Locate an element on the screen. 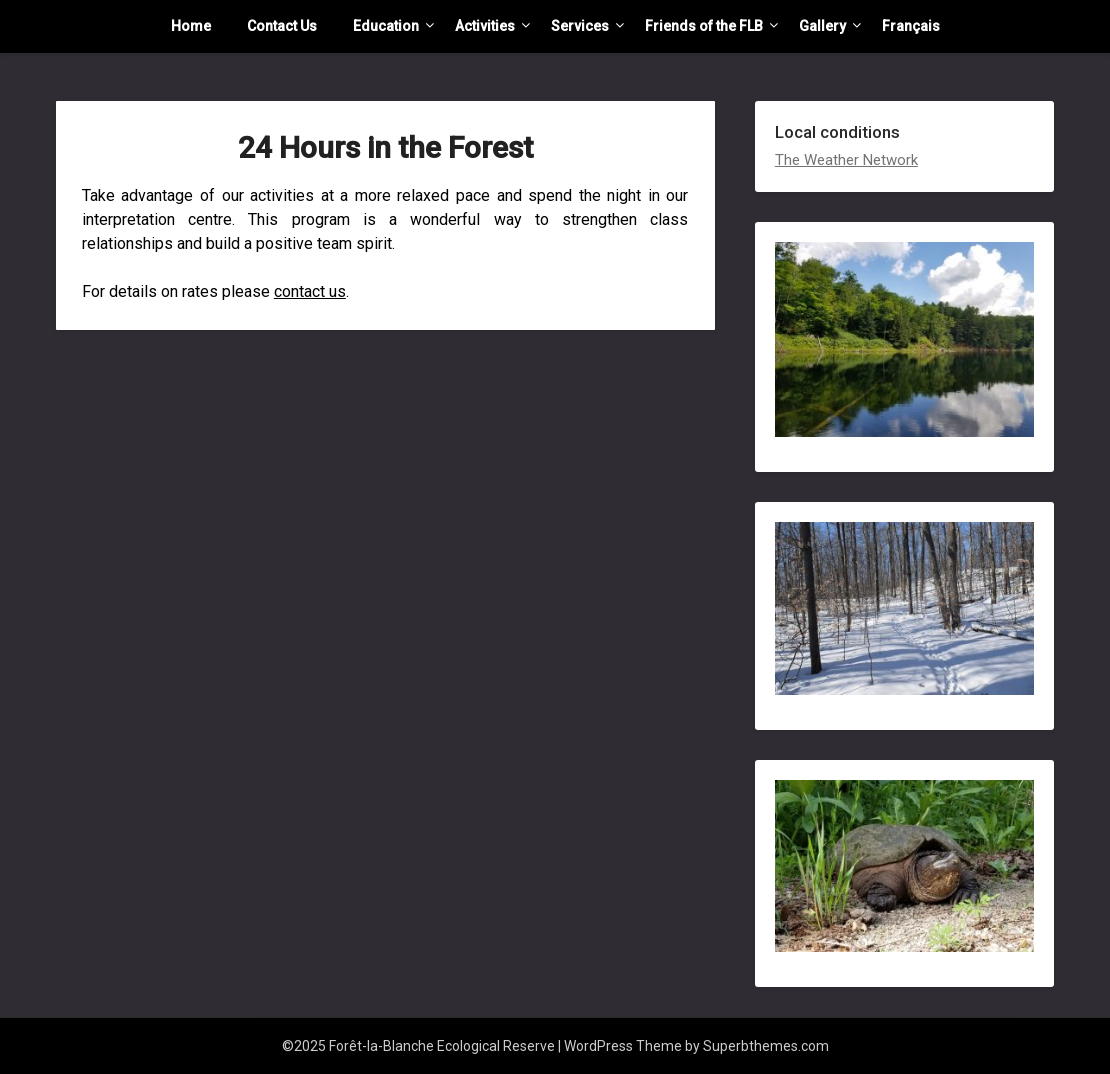  Services is located at coordinates (580, 26).